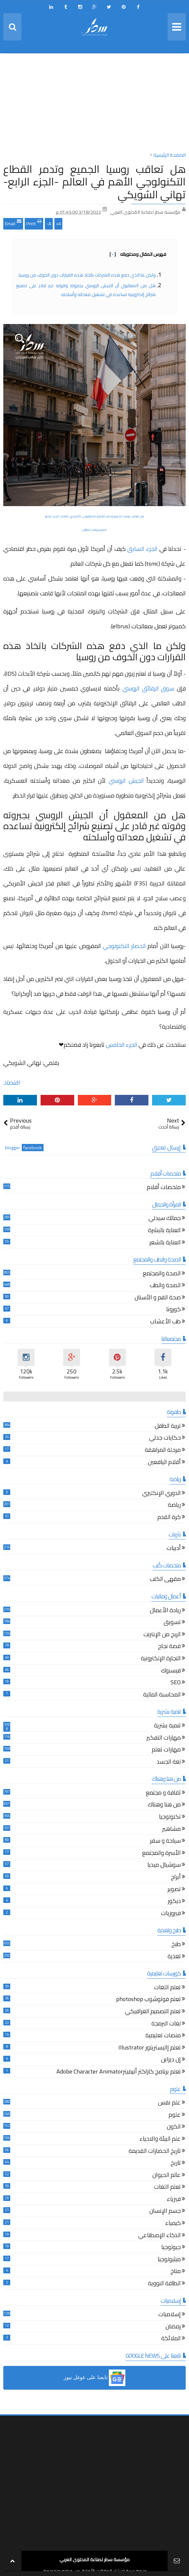 The width and height of the screenshot is (189, 2576). Describe the element at coordinates (174, 2127) in the screenshot. I see `الكون` at that location.